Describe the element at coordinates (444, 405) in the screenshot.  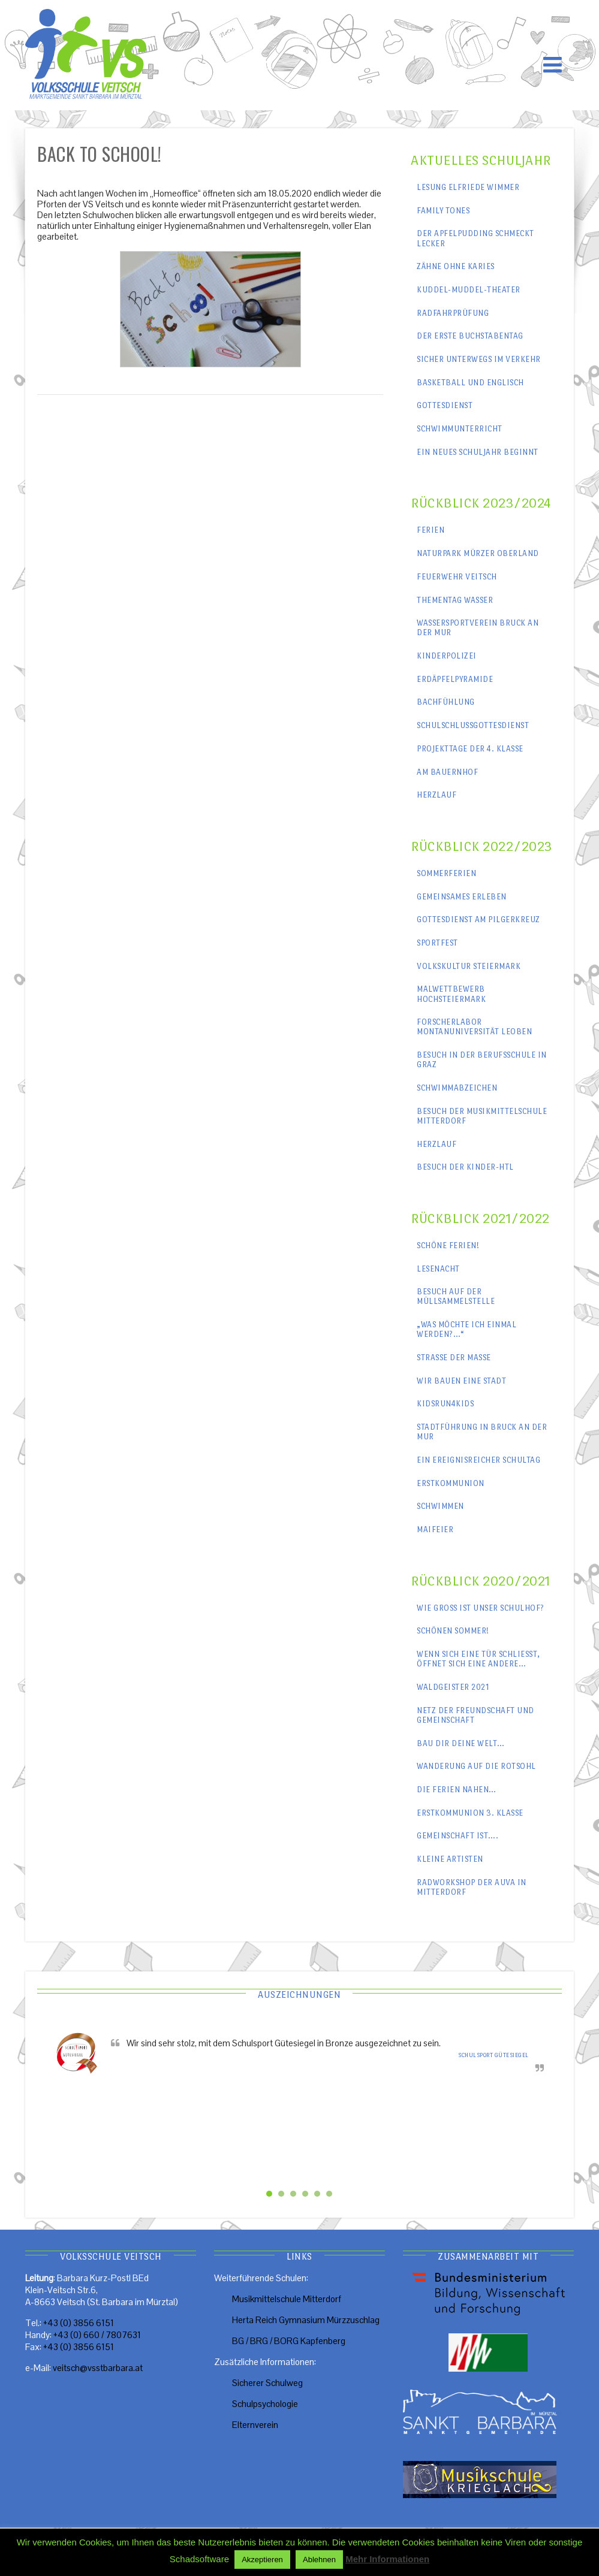
I see `Gottesdienst` at that location.